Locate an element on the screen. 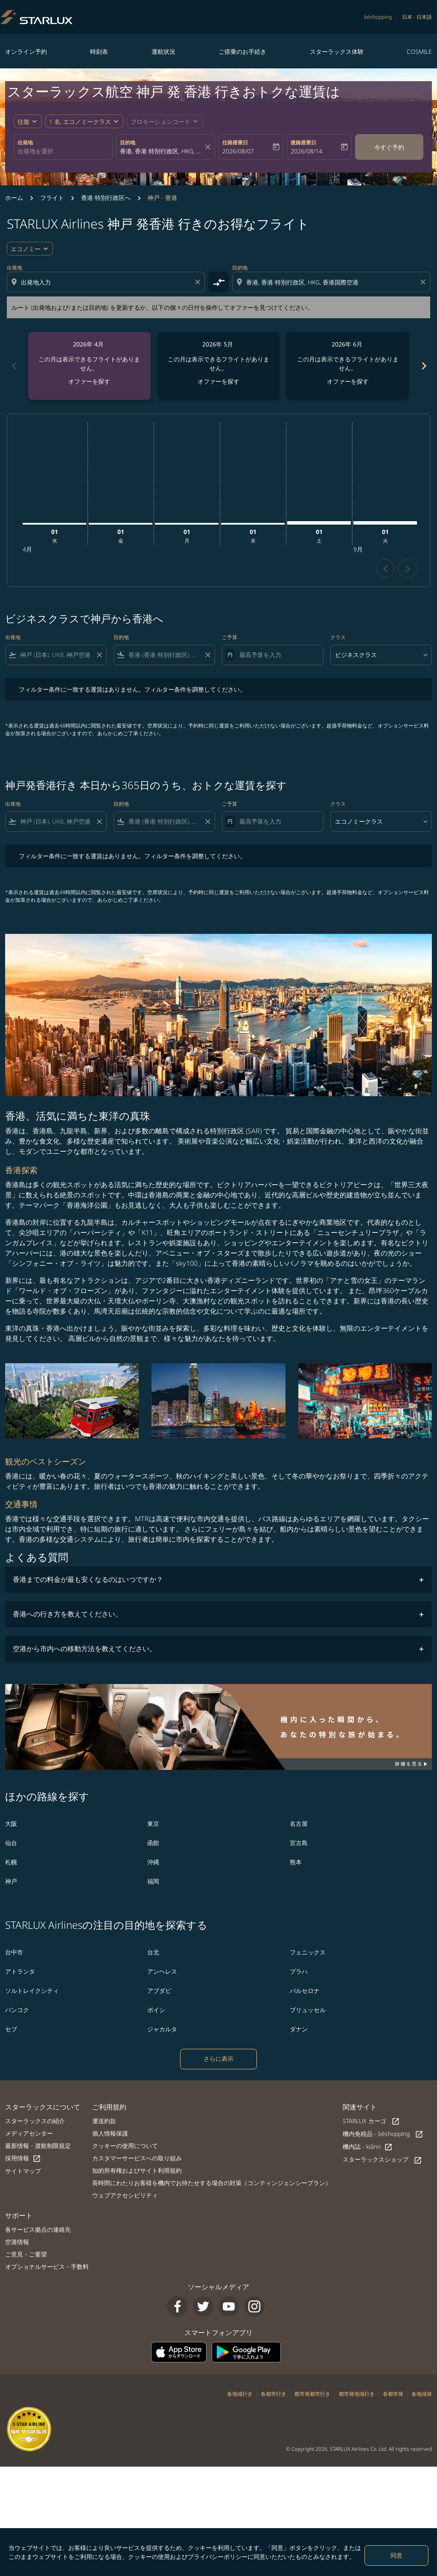 This screenshot has height=2576, width=437. さらに表示 [load_more_pagination_label_routes] is located at coordinates (218, 2058).